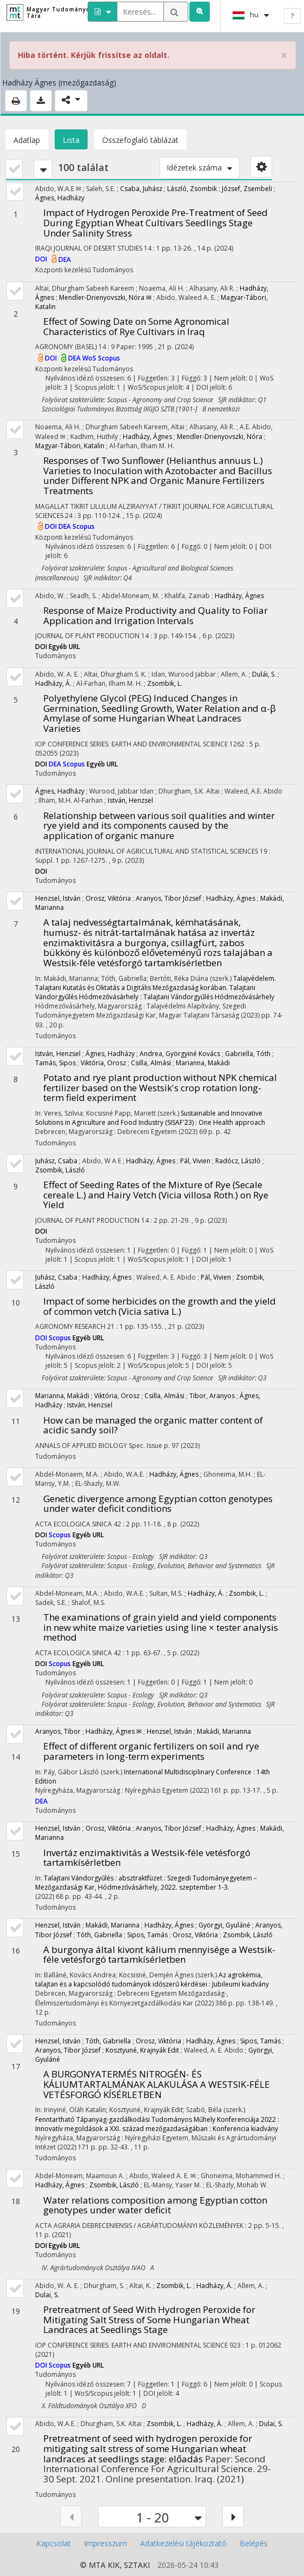 The height and width of the screenshot is (2576, 304). I want to click on László, Zsombik, so click(192, 188).